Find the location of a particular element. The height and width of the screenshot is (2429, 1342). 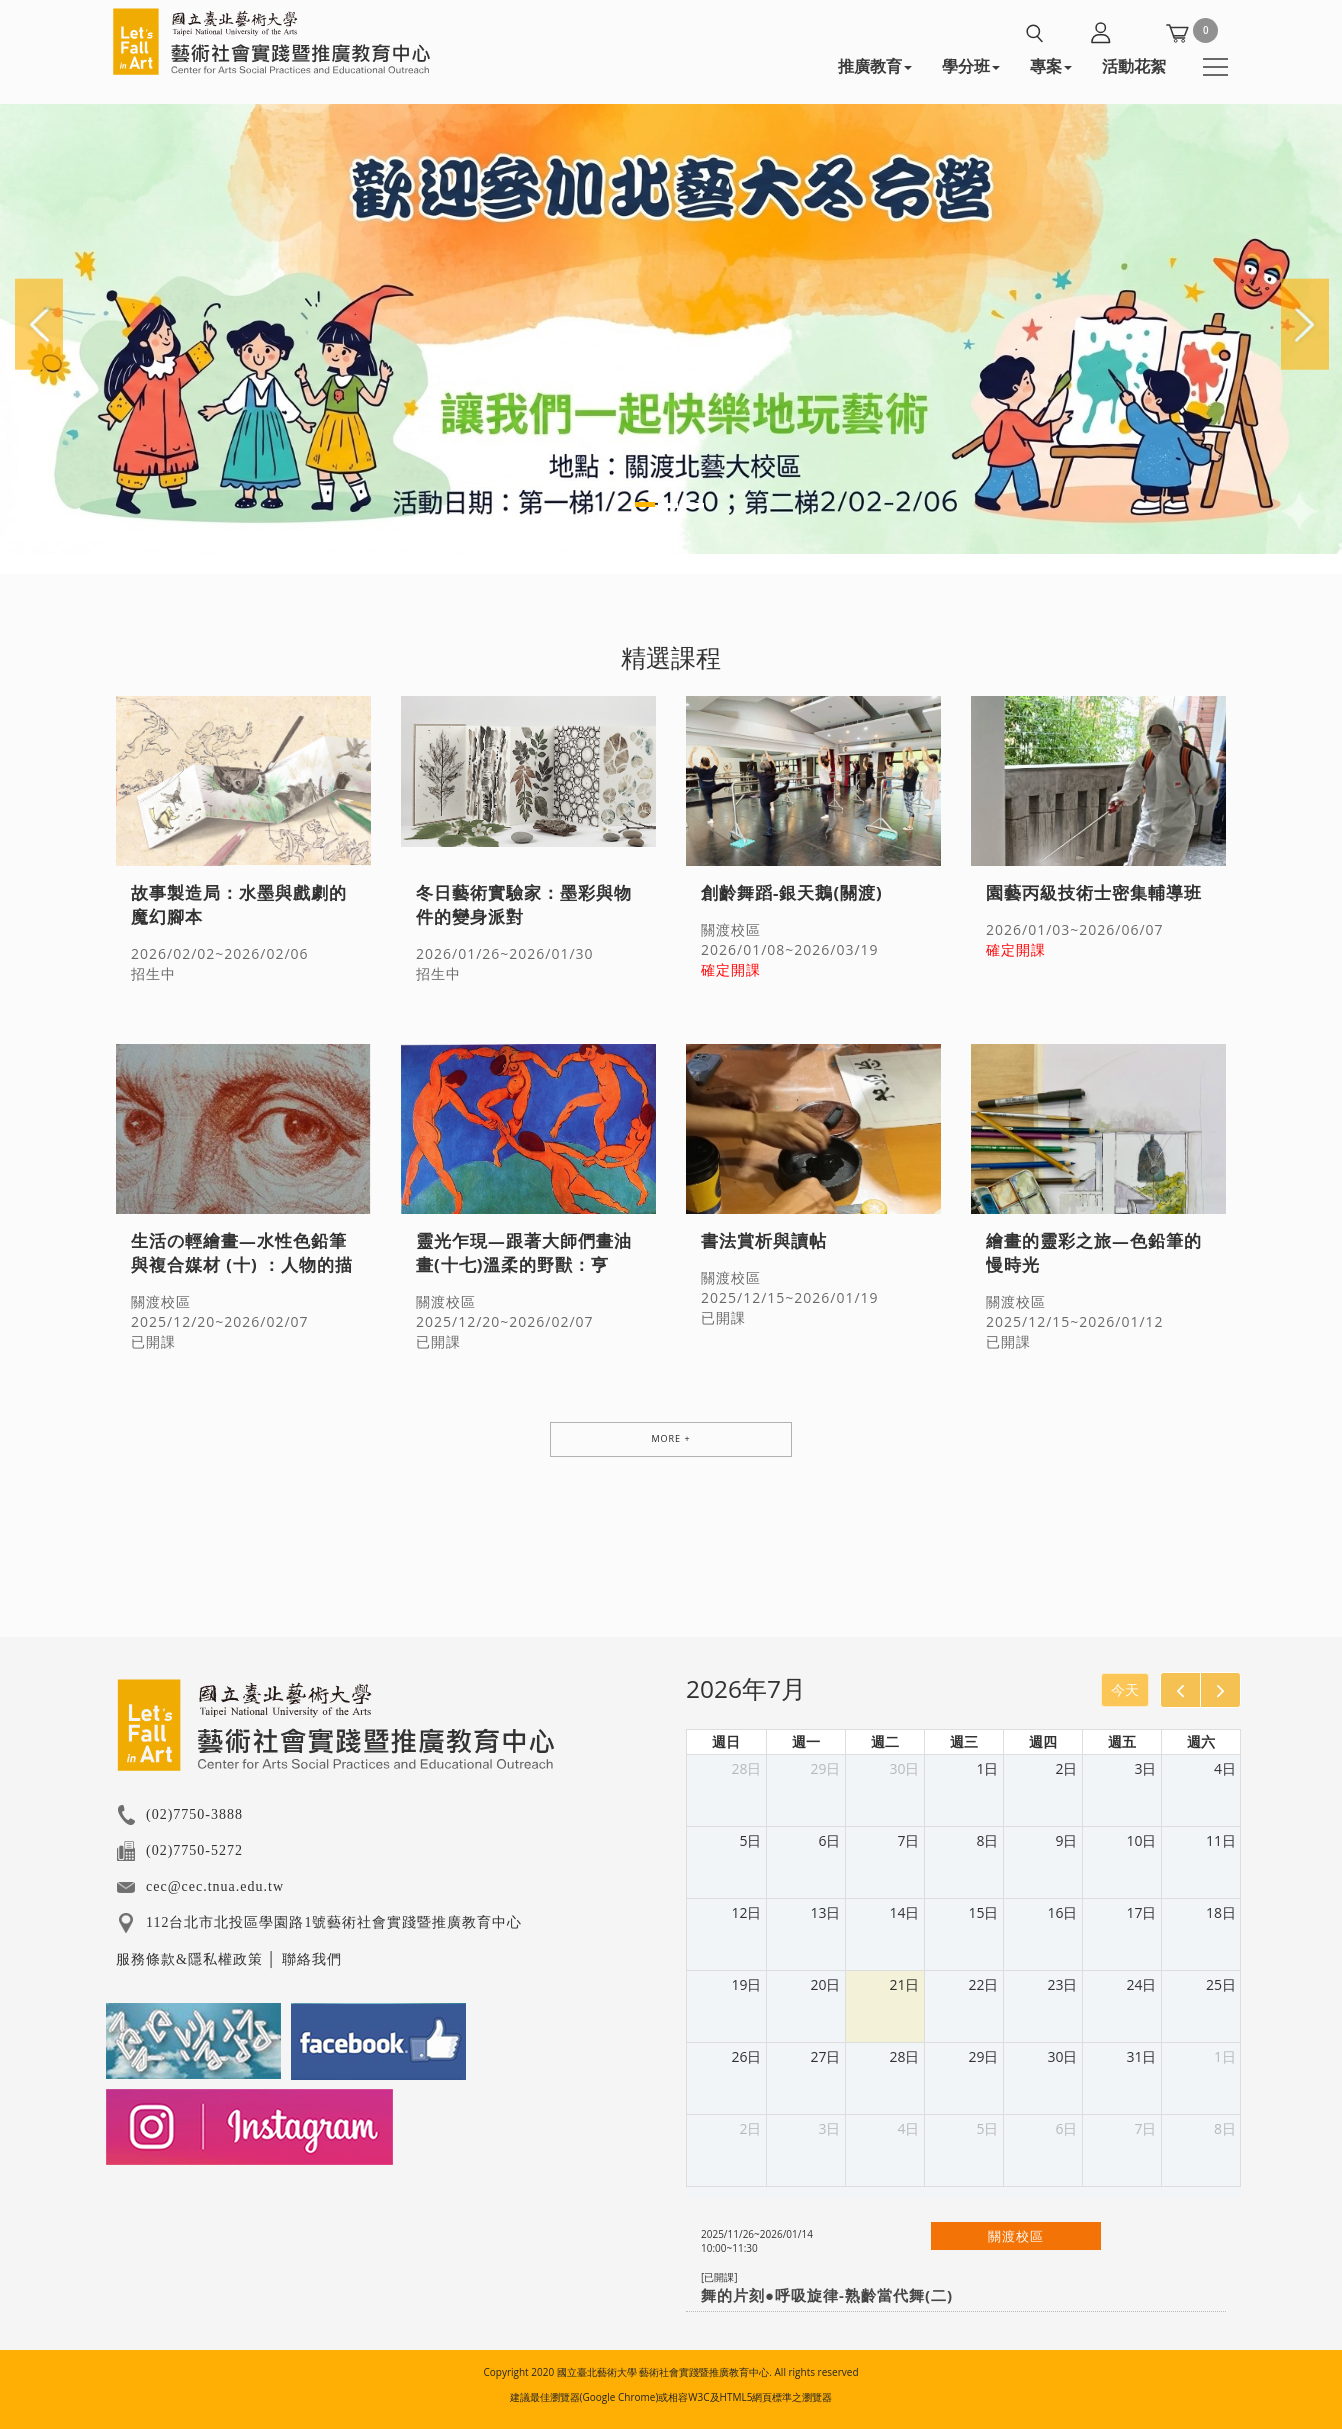

11日 is located at coordinates (1221, 1840).